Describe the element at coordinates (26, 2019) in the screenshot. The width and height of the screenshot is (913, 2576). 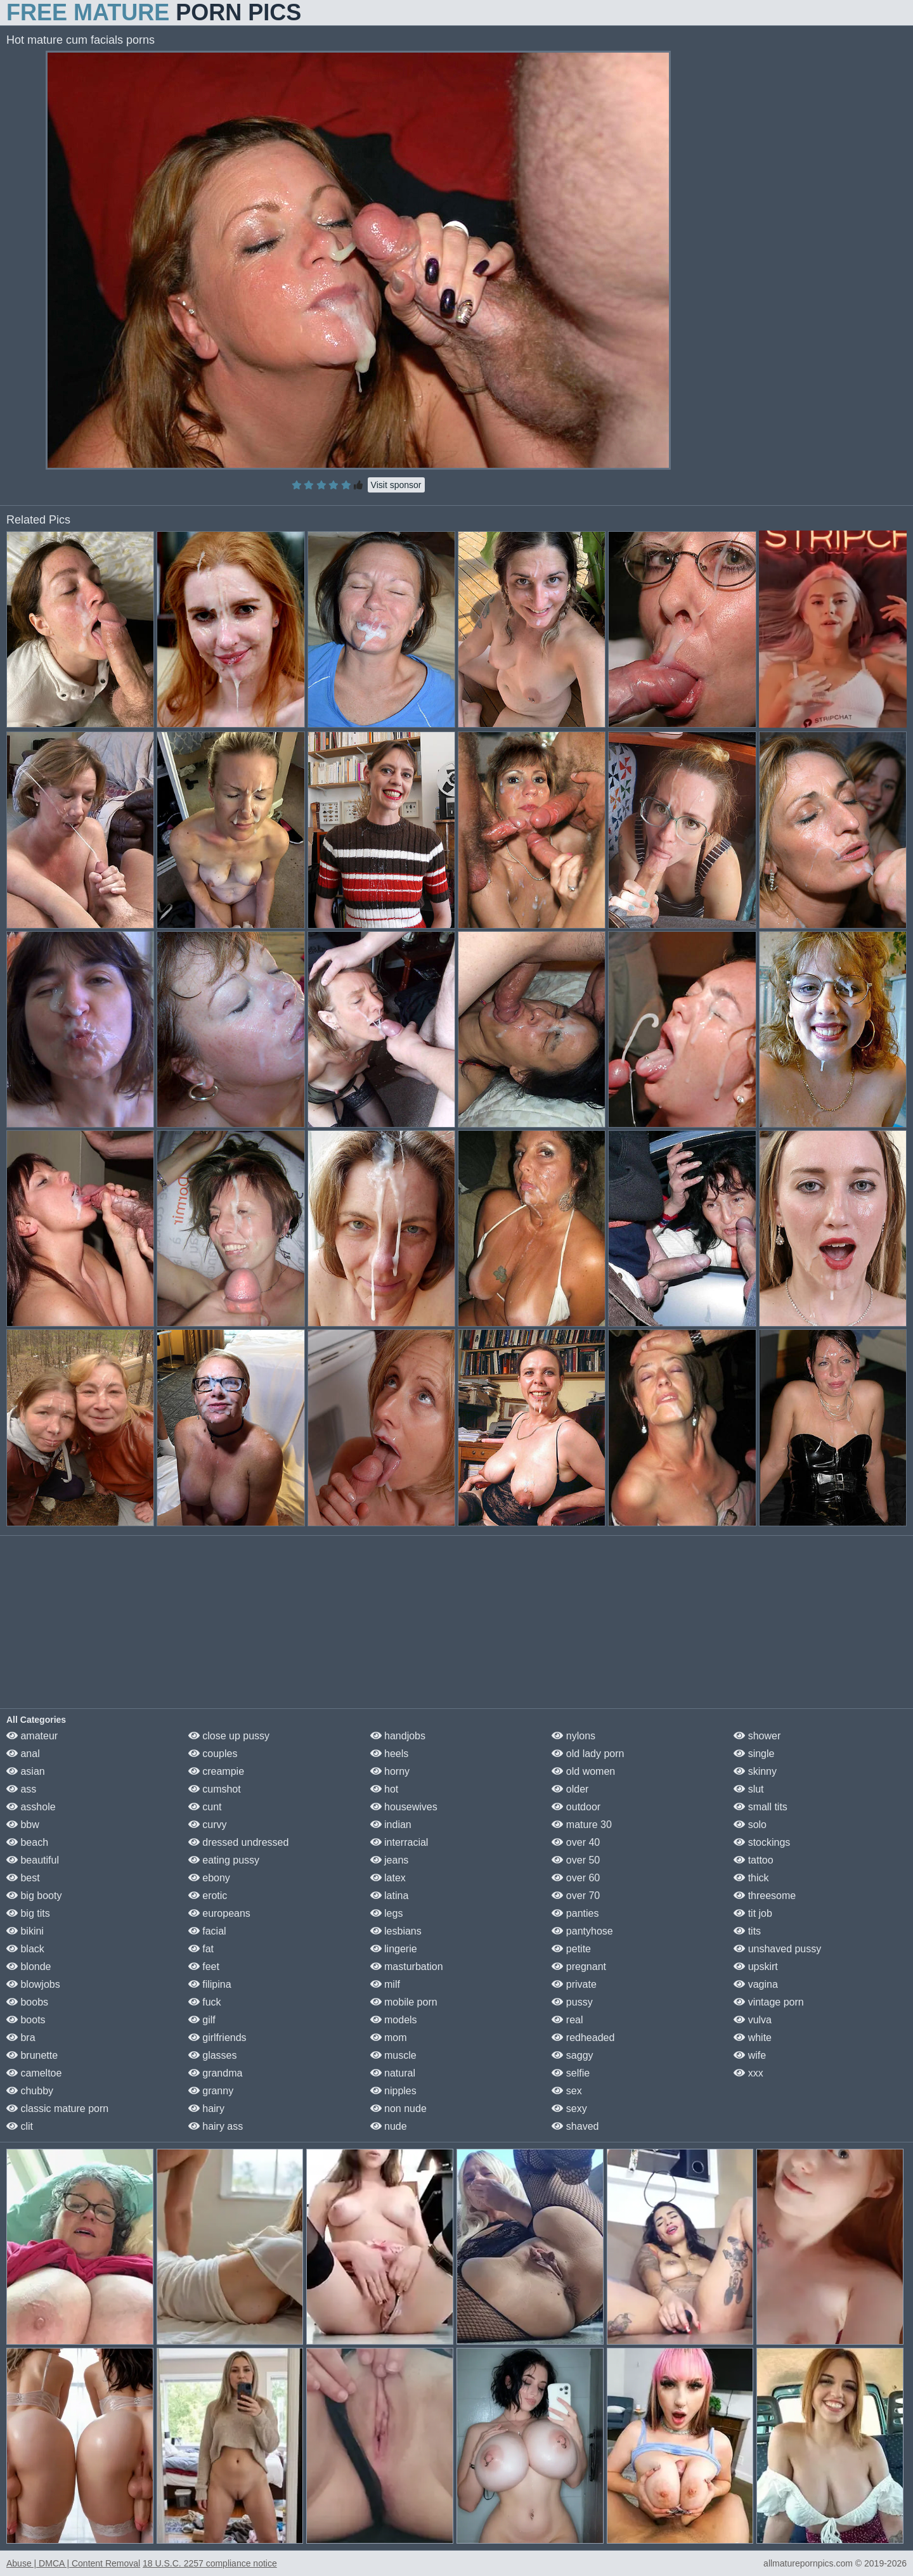
I see `boots` at that location.